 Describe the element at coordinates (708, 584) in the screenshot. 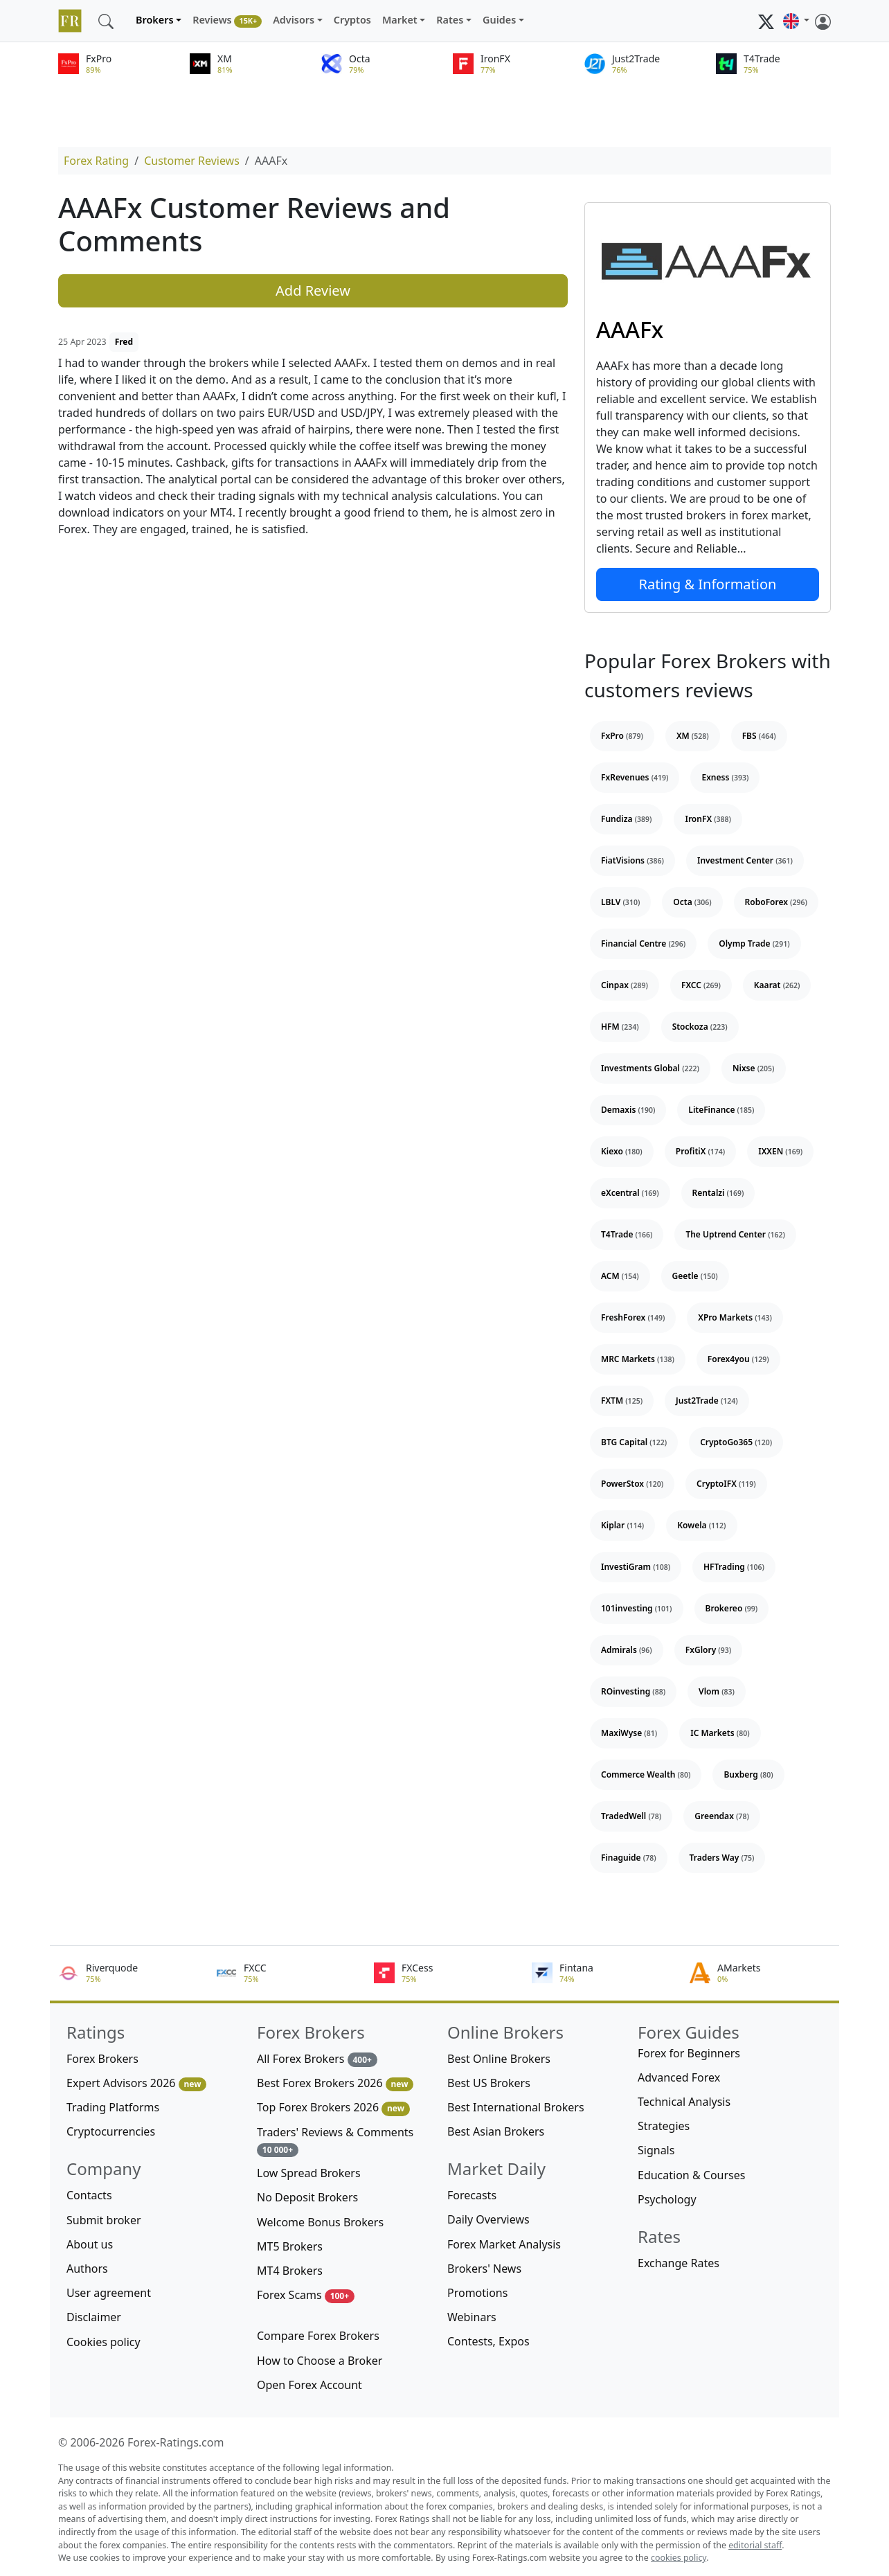

I see `Rating & Information` at that location.